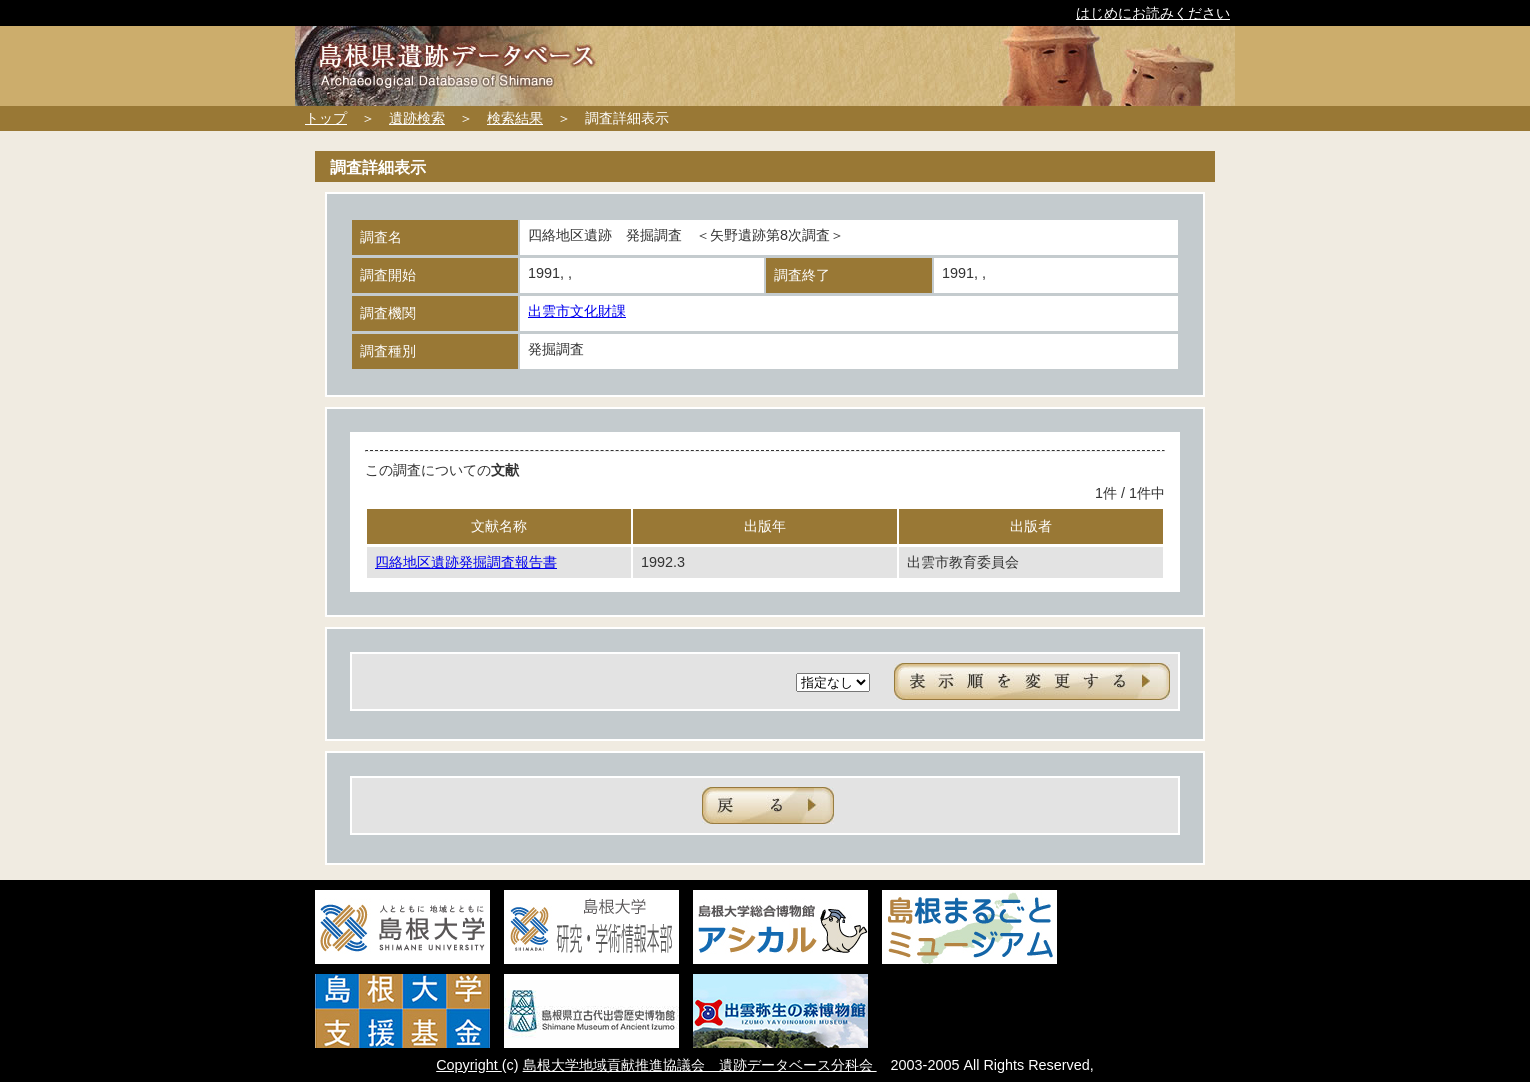  What do you see at coordinates (577, 311) in the screenshot?
I see `出雲市文化財課` at bounding box center [577, 311].